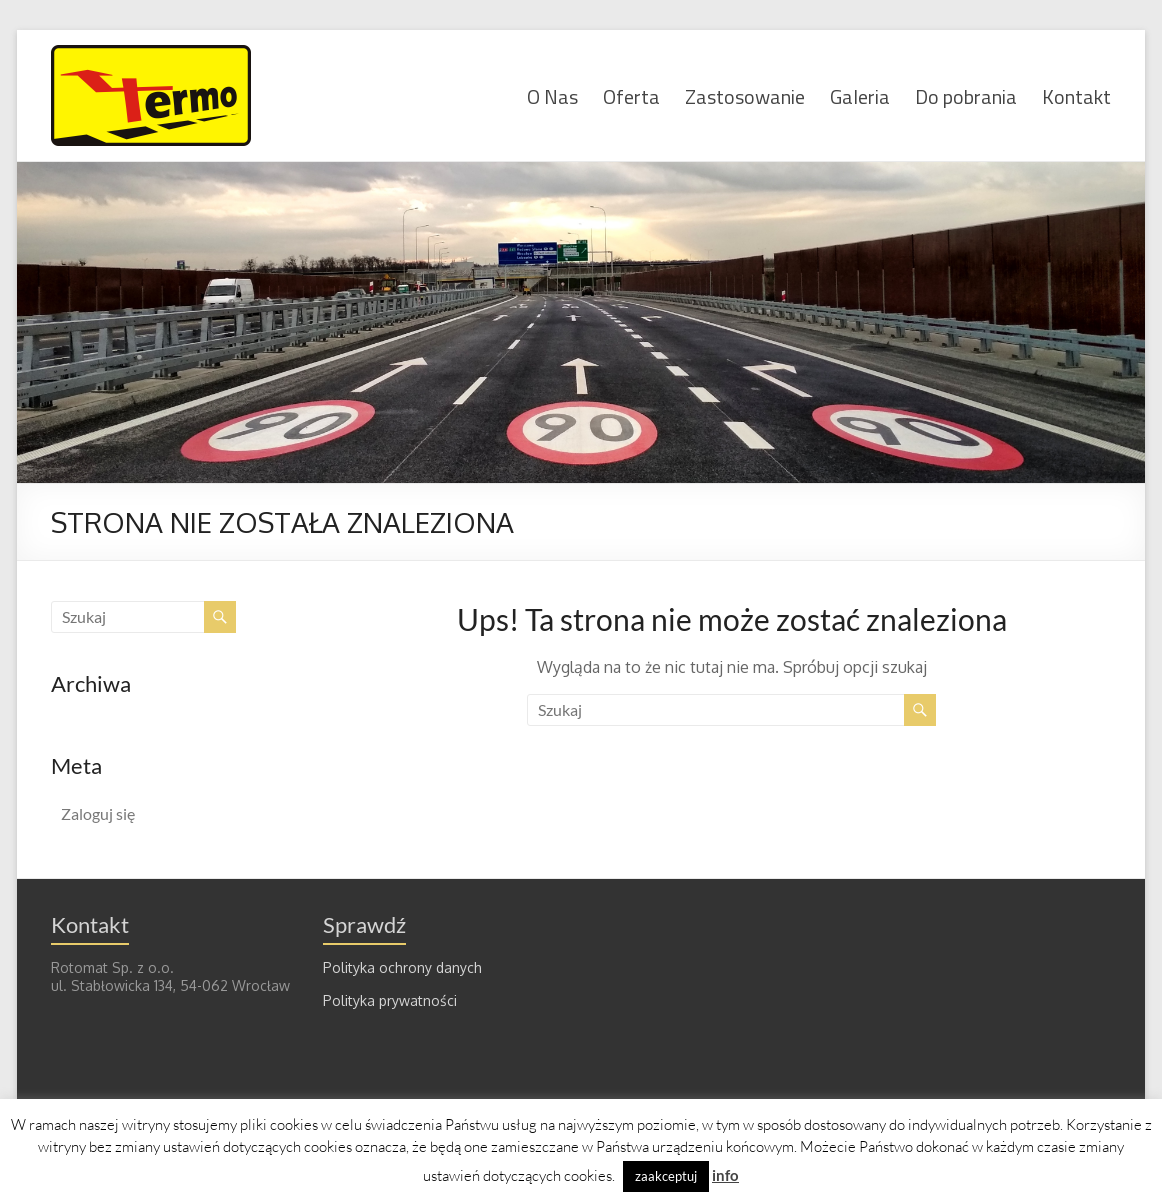 The height and width of the screenshot is (1204, 1162). I want to click on Kontakt, so click(1076, 95).